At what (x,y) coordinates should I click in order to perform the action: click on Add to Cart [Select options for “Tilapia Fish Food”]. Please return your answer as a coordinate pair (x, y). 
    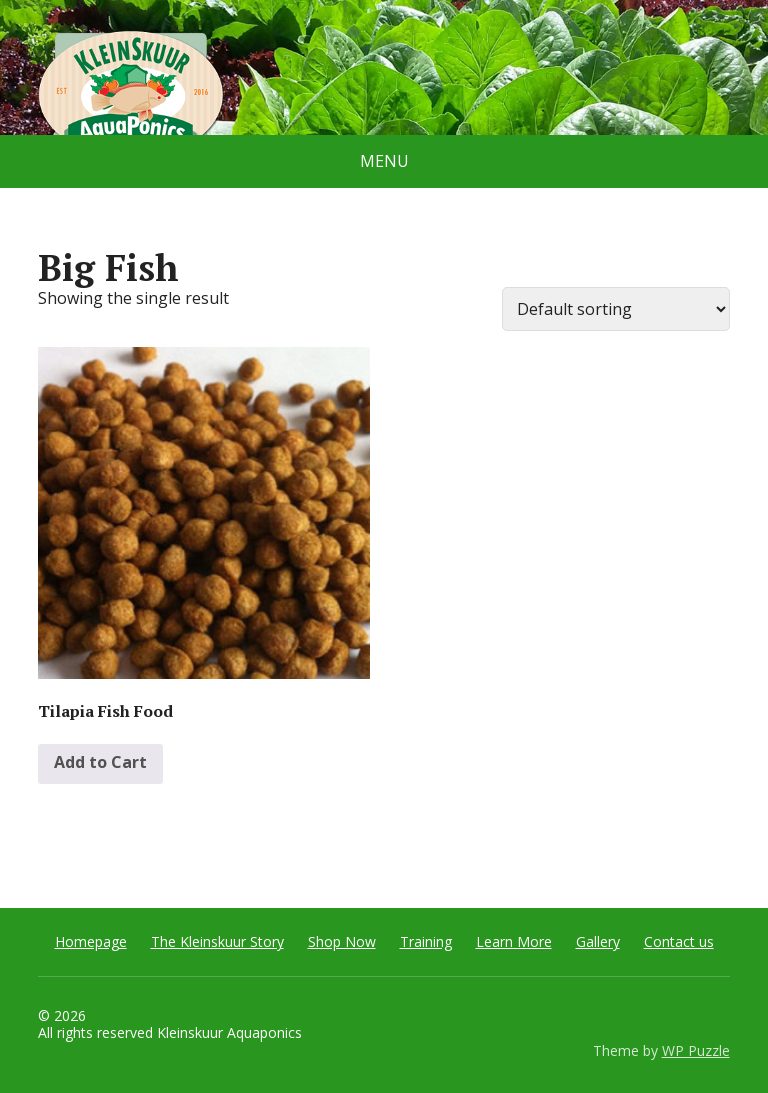
    Looking at the image, I should click on (100, 762).